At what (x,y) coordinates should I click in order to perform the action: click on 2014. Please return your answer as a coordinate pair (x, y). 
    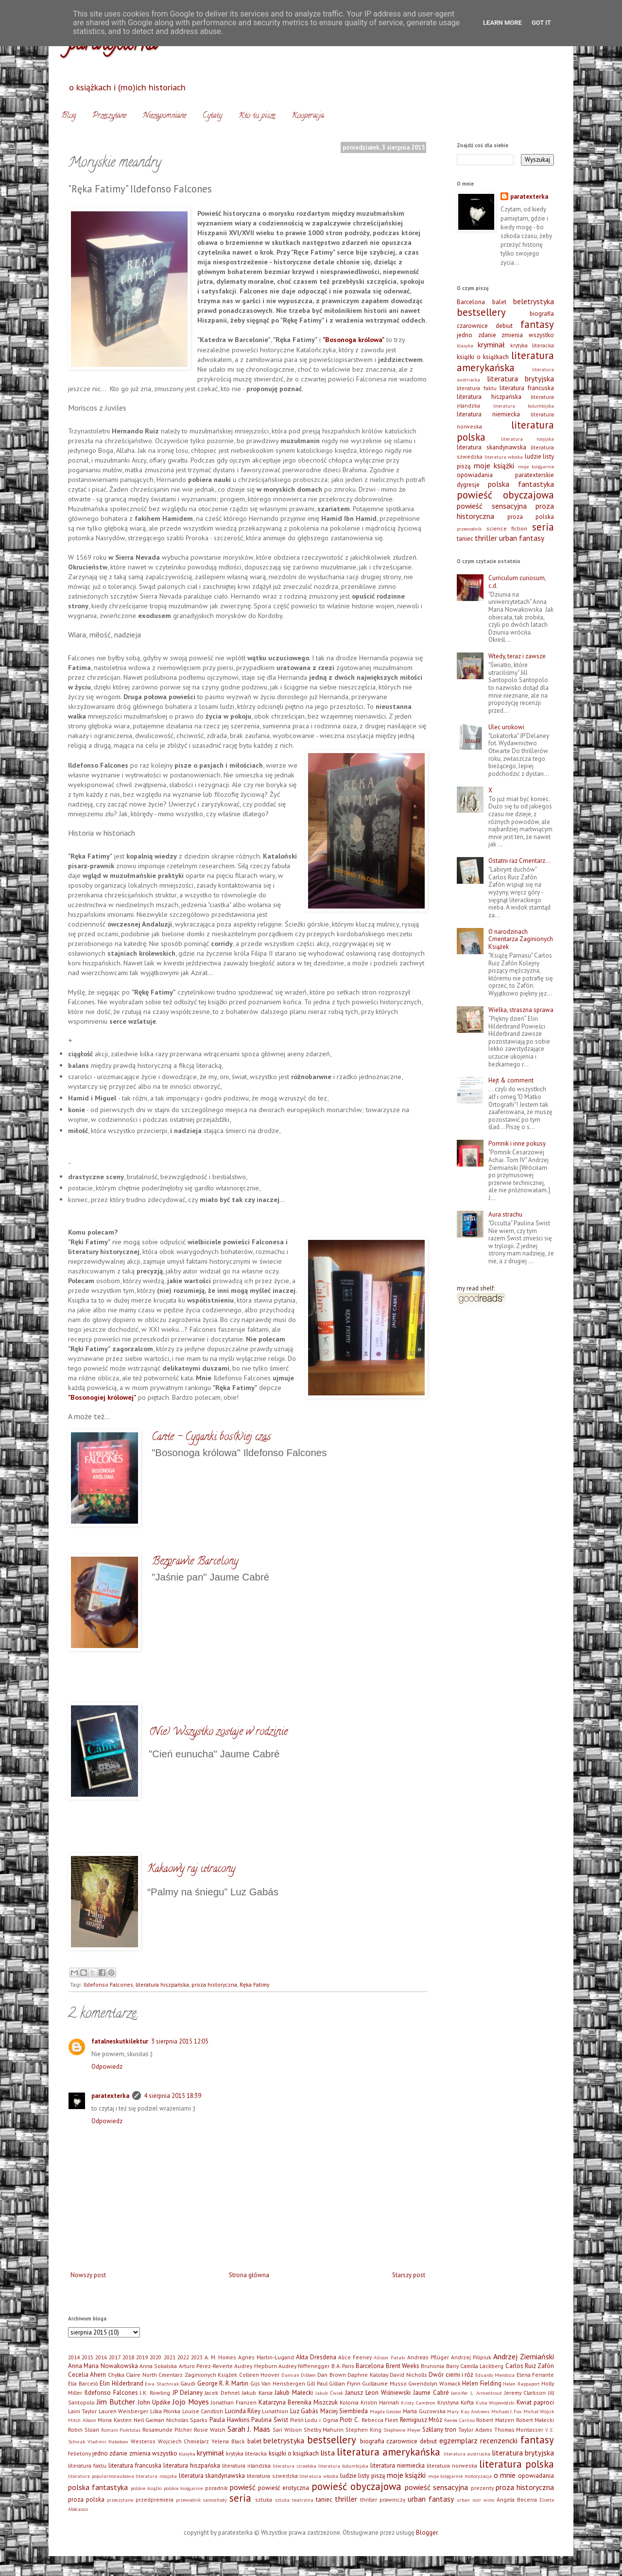
    Looking at the image, I should click on (74, 2357).